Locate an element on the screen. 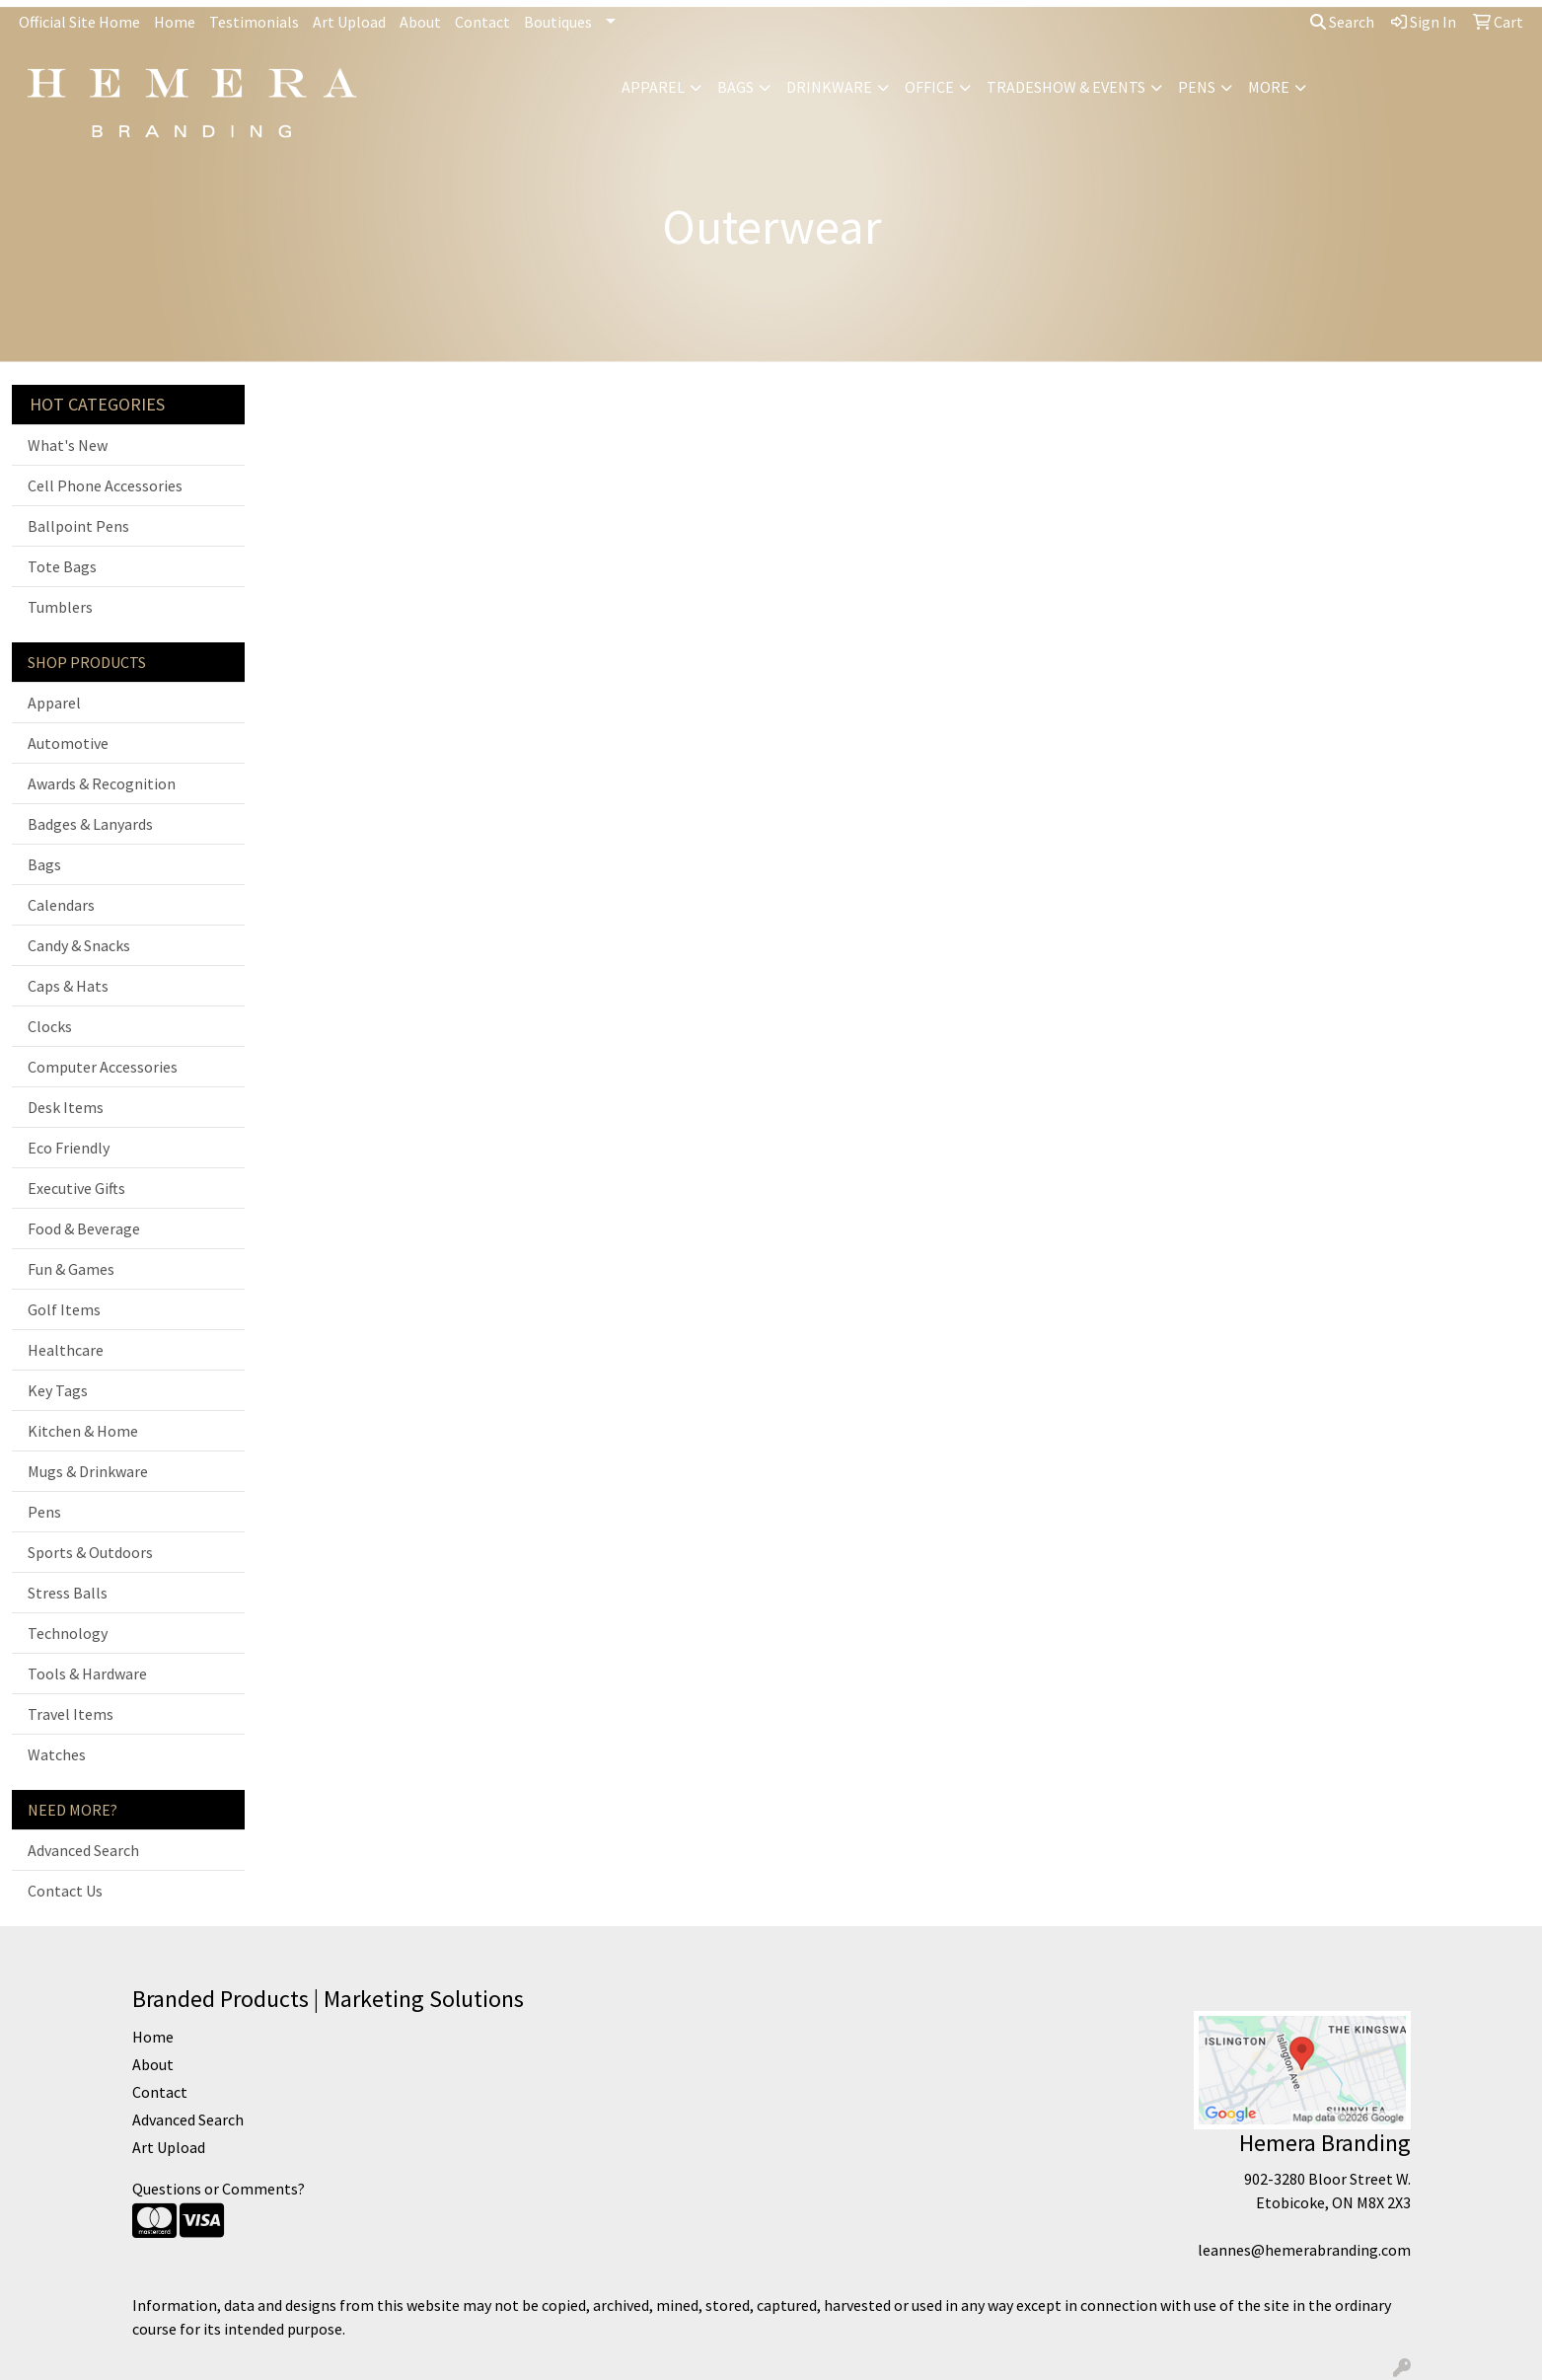 The image size is (1542, 2380). Food & Beverage is located at coordinates (84, 1228).